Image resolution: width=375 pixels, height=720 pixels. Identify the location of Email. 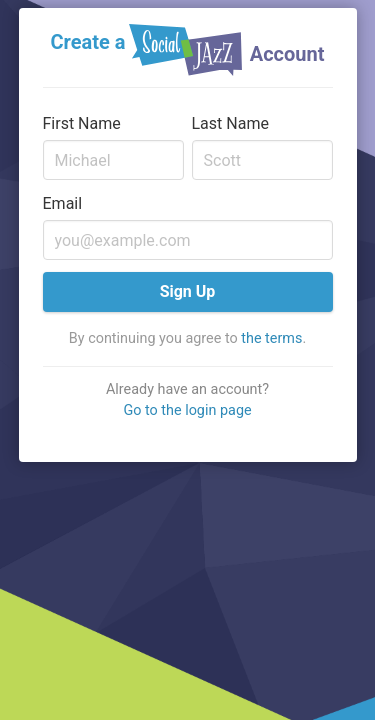
(63, 203).